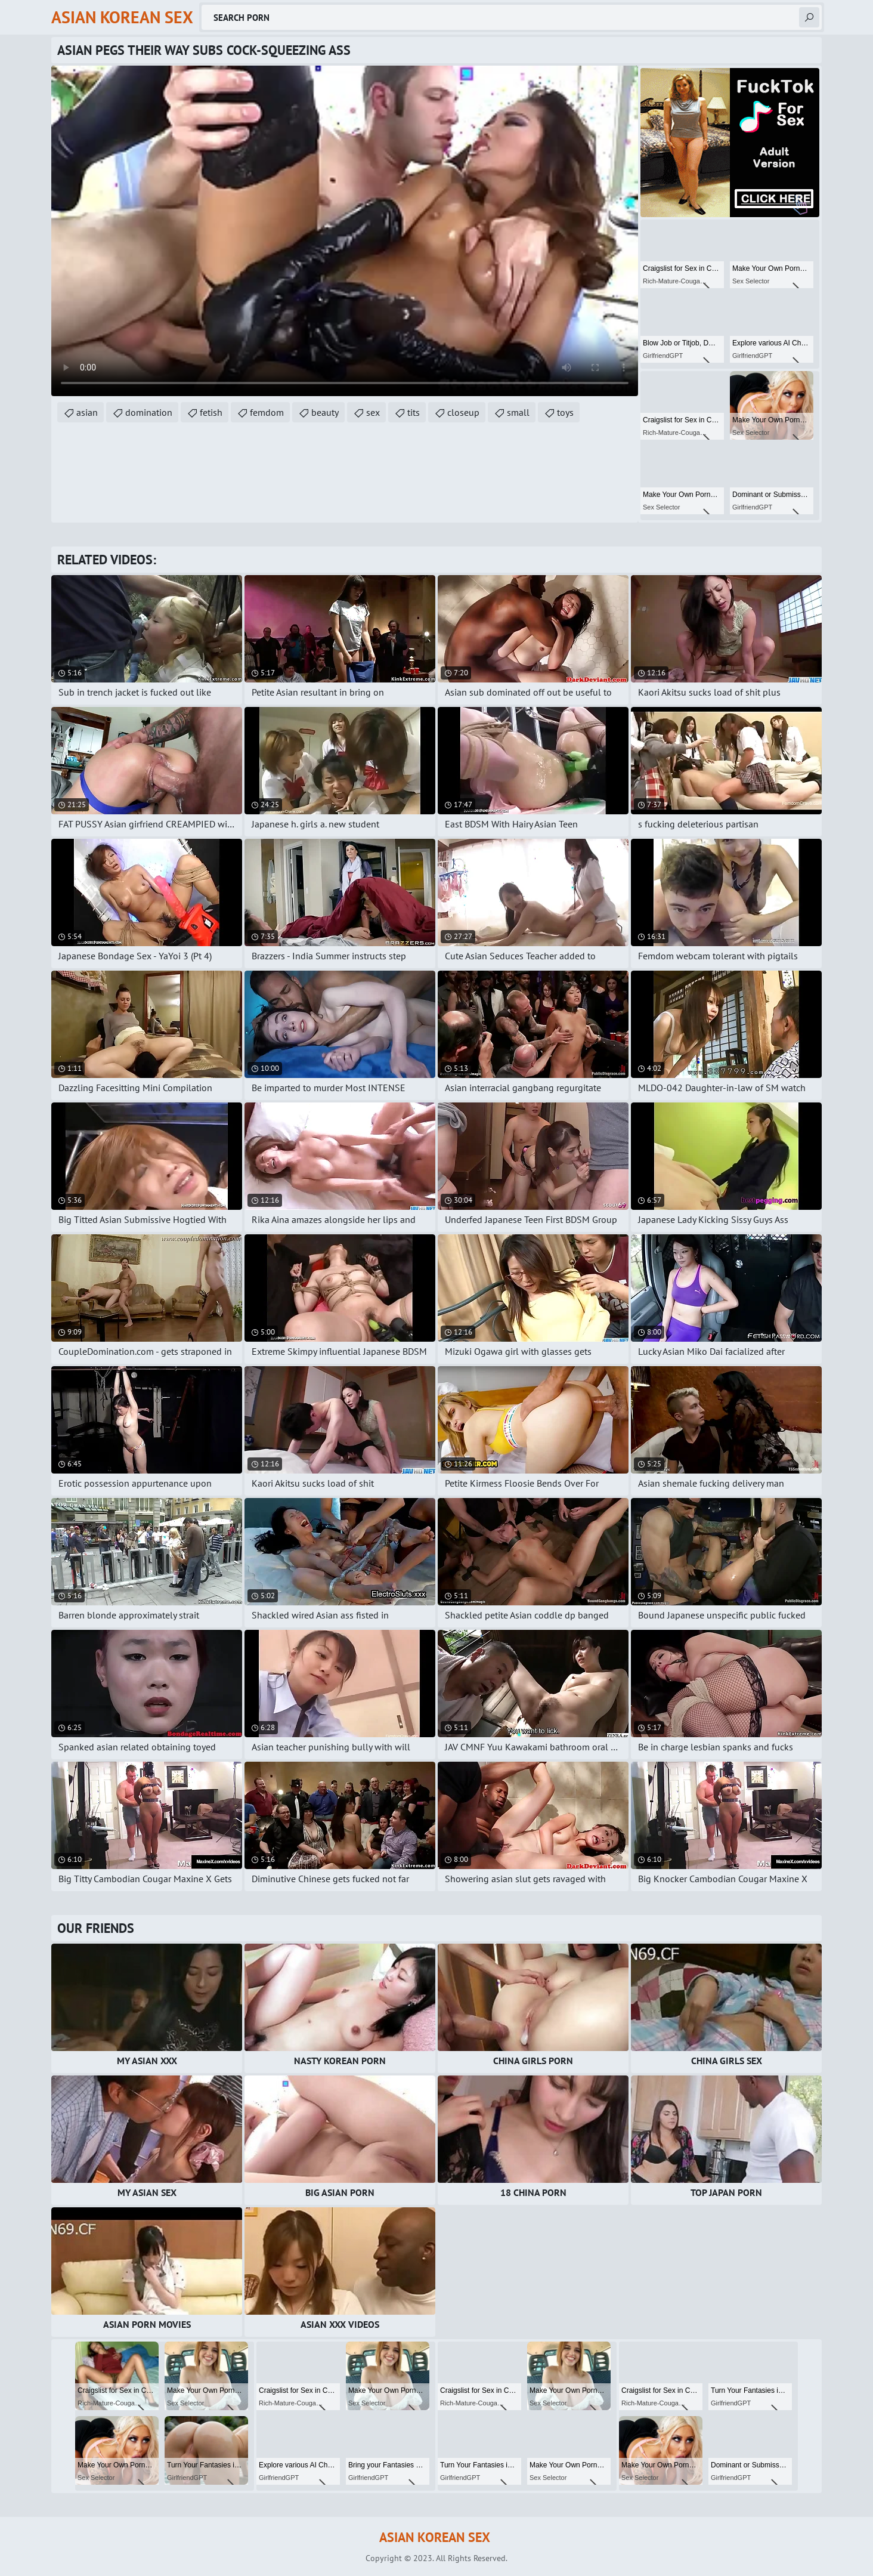 The height and width of the screenshot is (2576, 873). What do you see at coordinates (344, 231) in the screenshot?
I see `Your browser does not support the video tag. .` at bounding box center [344, 231].